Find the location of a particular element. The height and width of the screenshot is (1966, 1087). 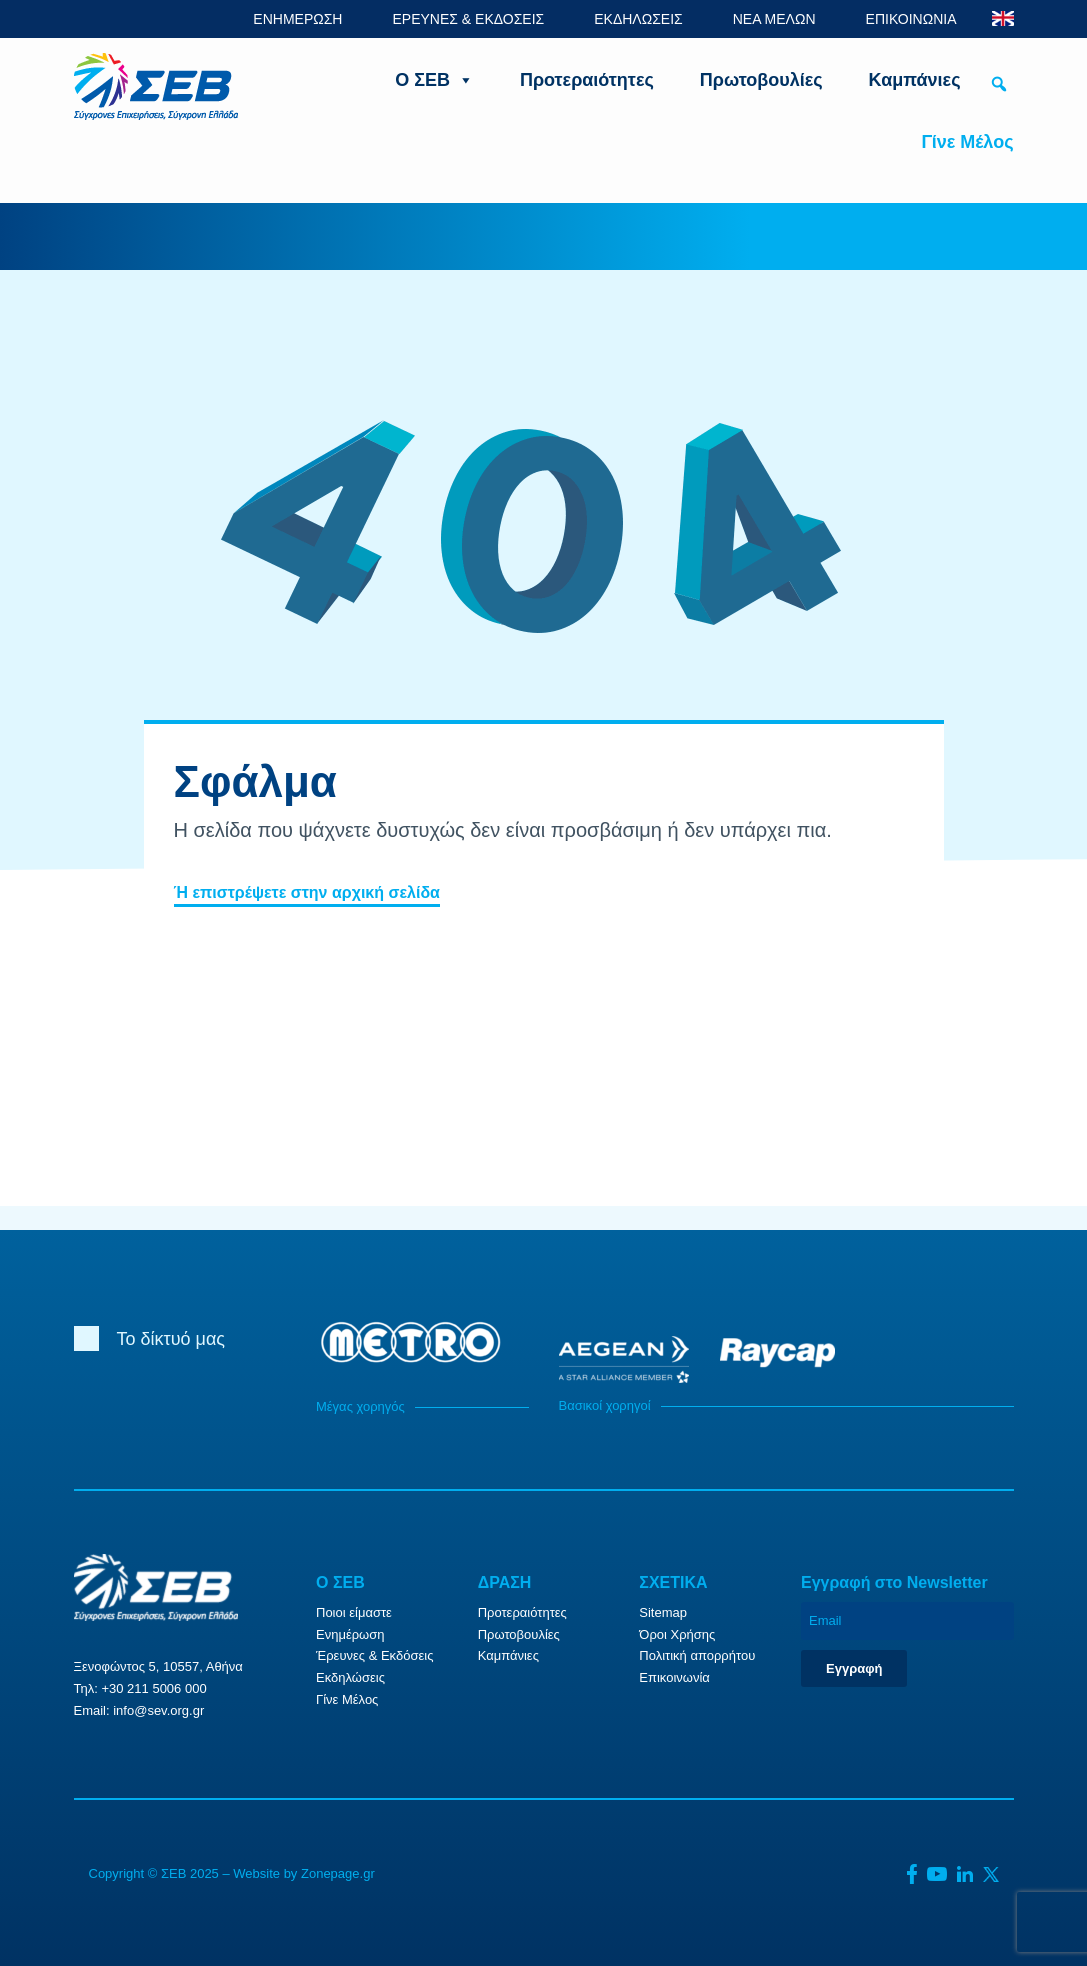

Όροι Χρήσης is located at coordinates (677, 1634).